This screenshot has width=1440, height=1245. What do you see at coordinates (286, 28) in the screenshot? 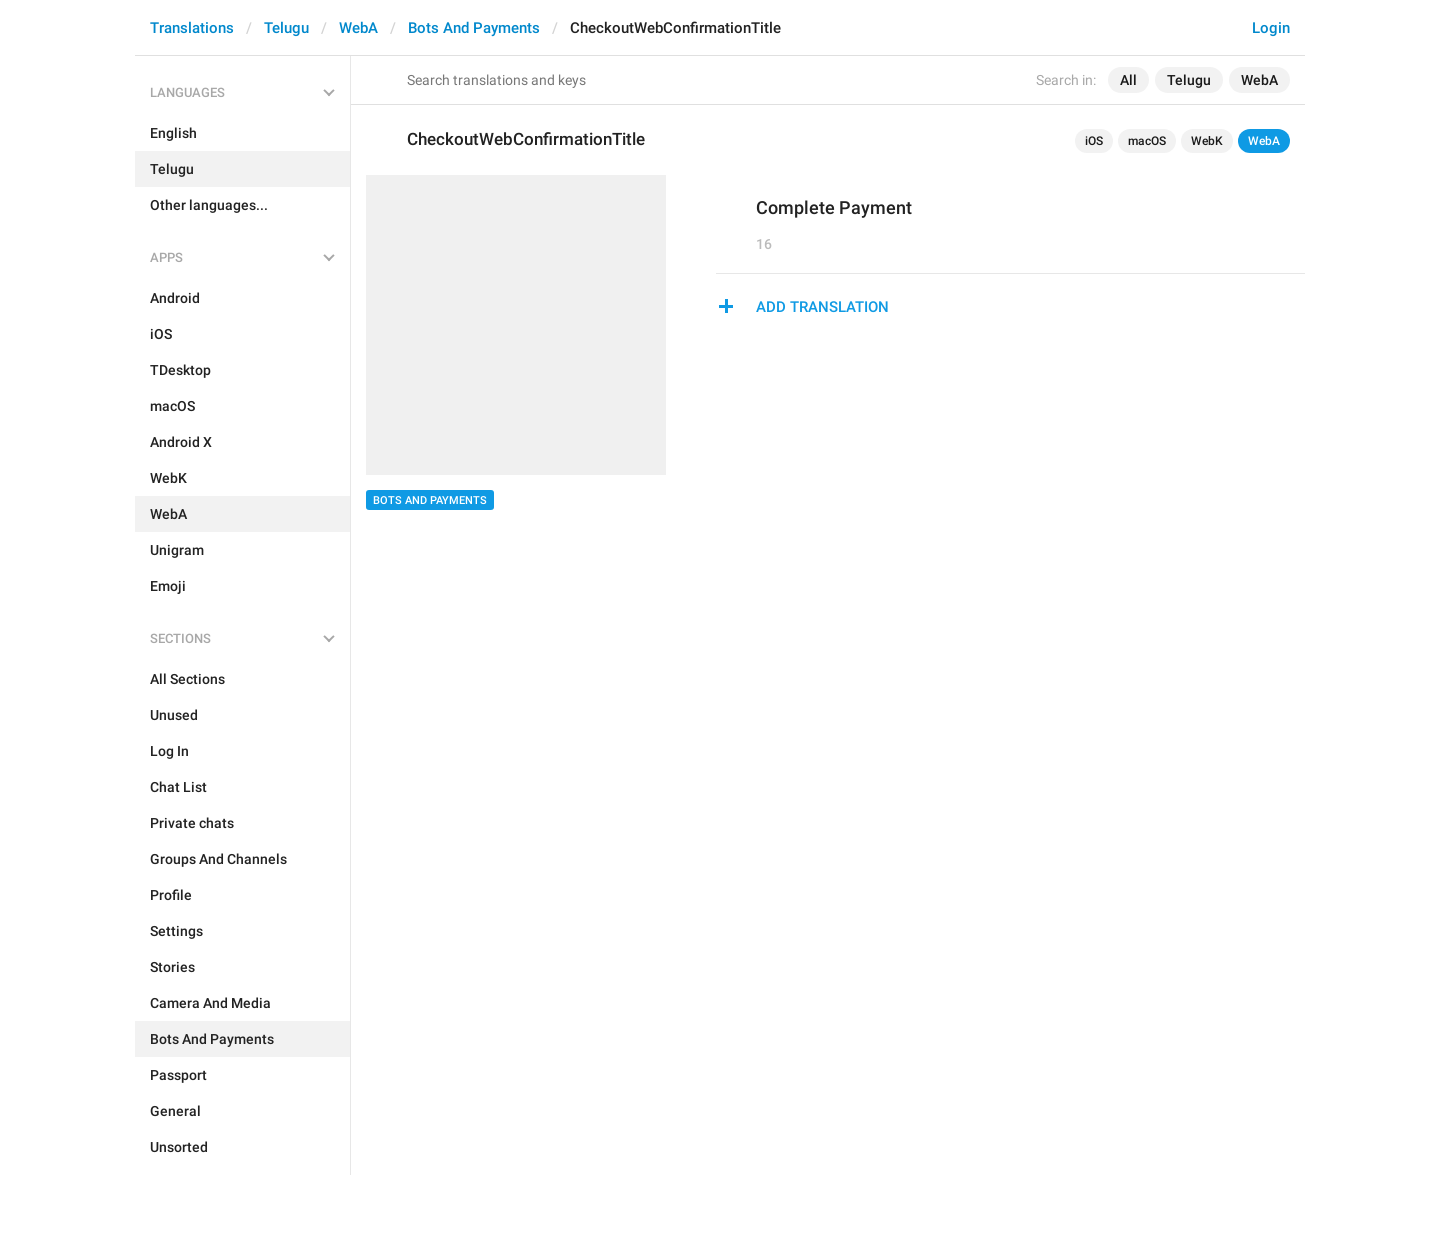
I see `Telugu` at bounding box center [286, 28].